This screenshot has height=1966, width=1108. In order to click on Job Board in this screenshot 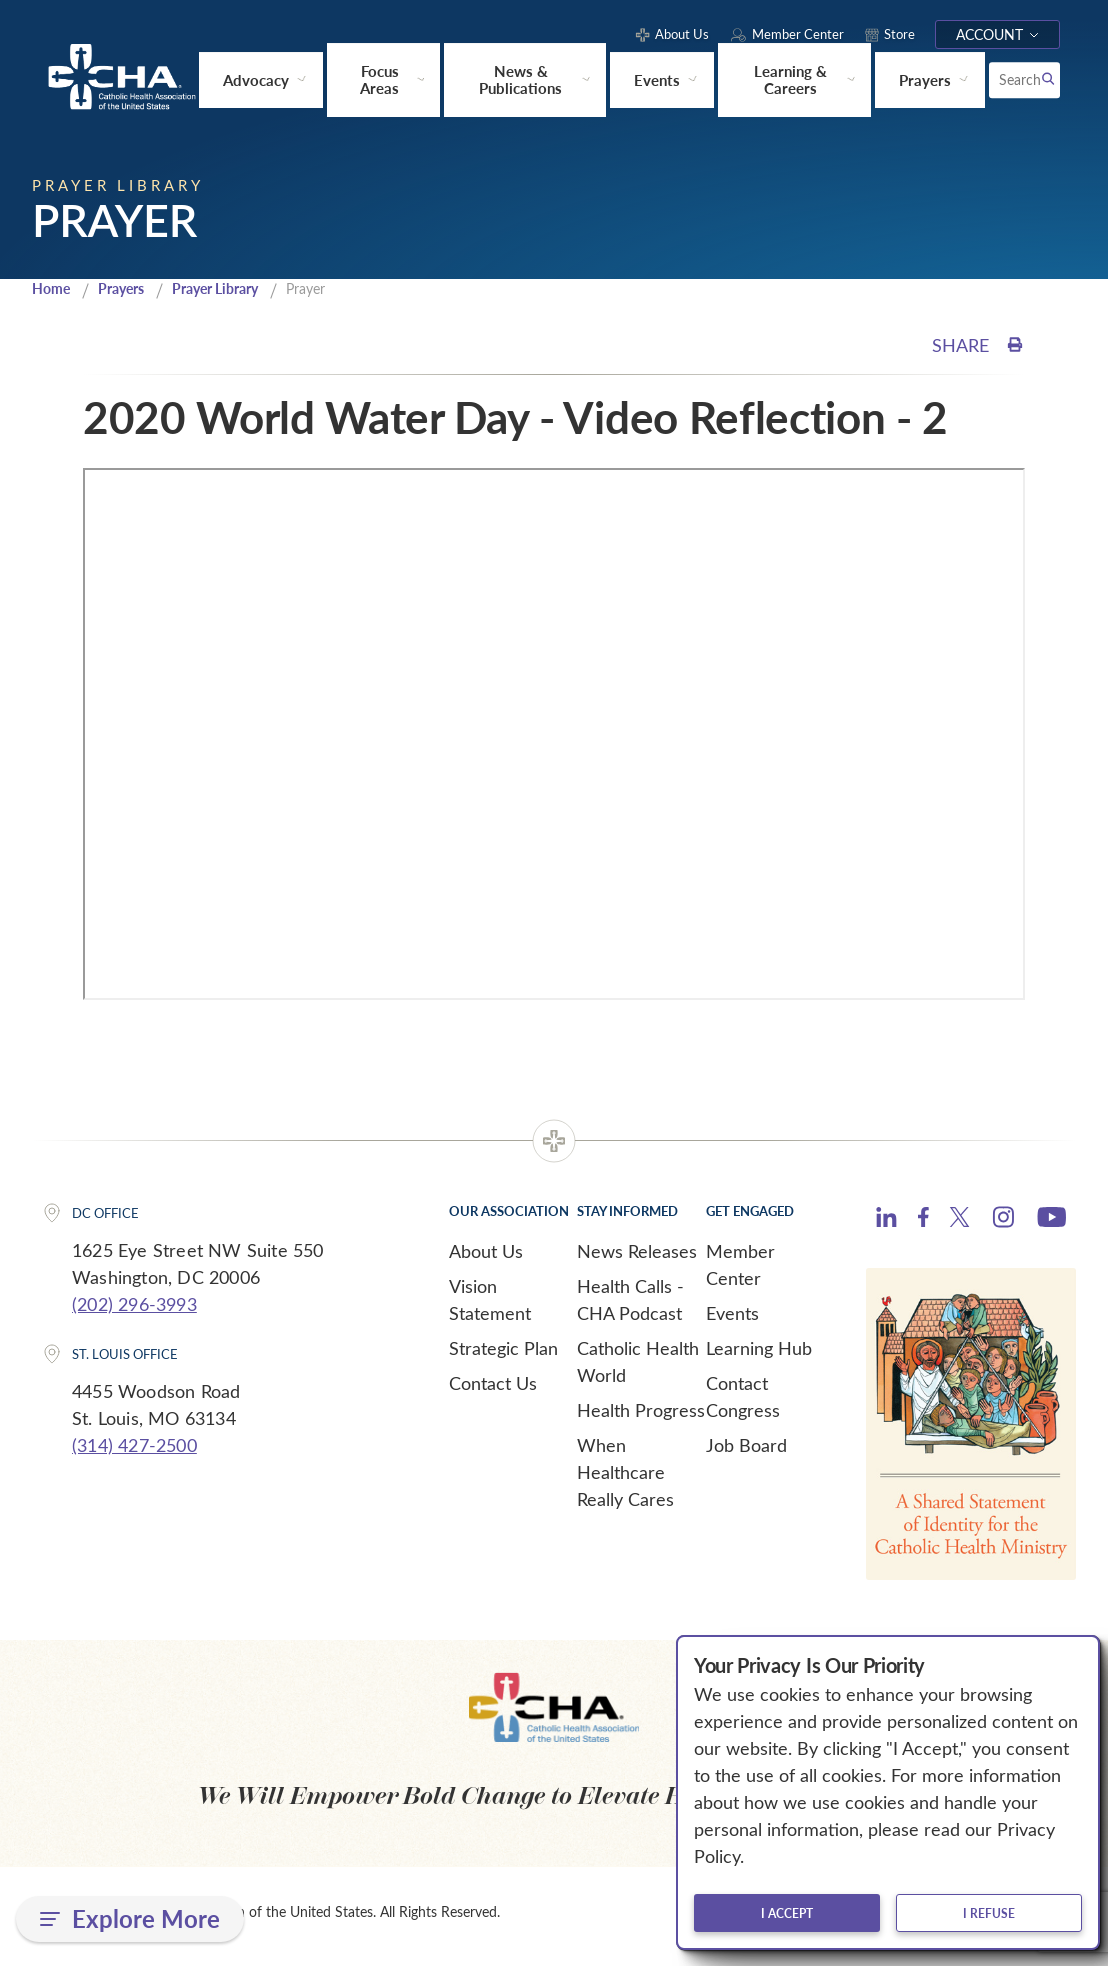, I will do `click(746, 1452)`.